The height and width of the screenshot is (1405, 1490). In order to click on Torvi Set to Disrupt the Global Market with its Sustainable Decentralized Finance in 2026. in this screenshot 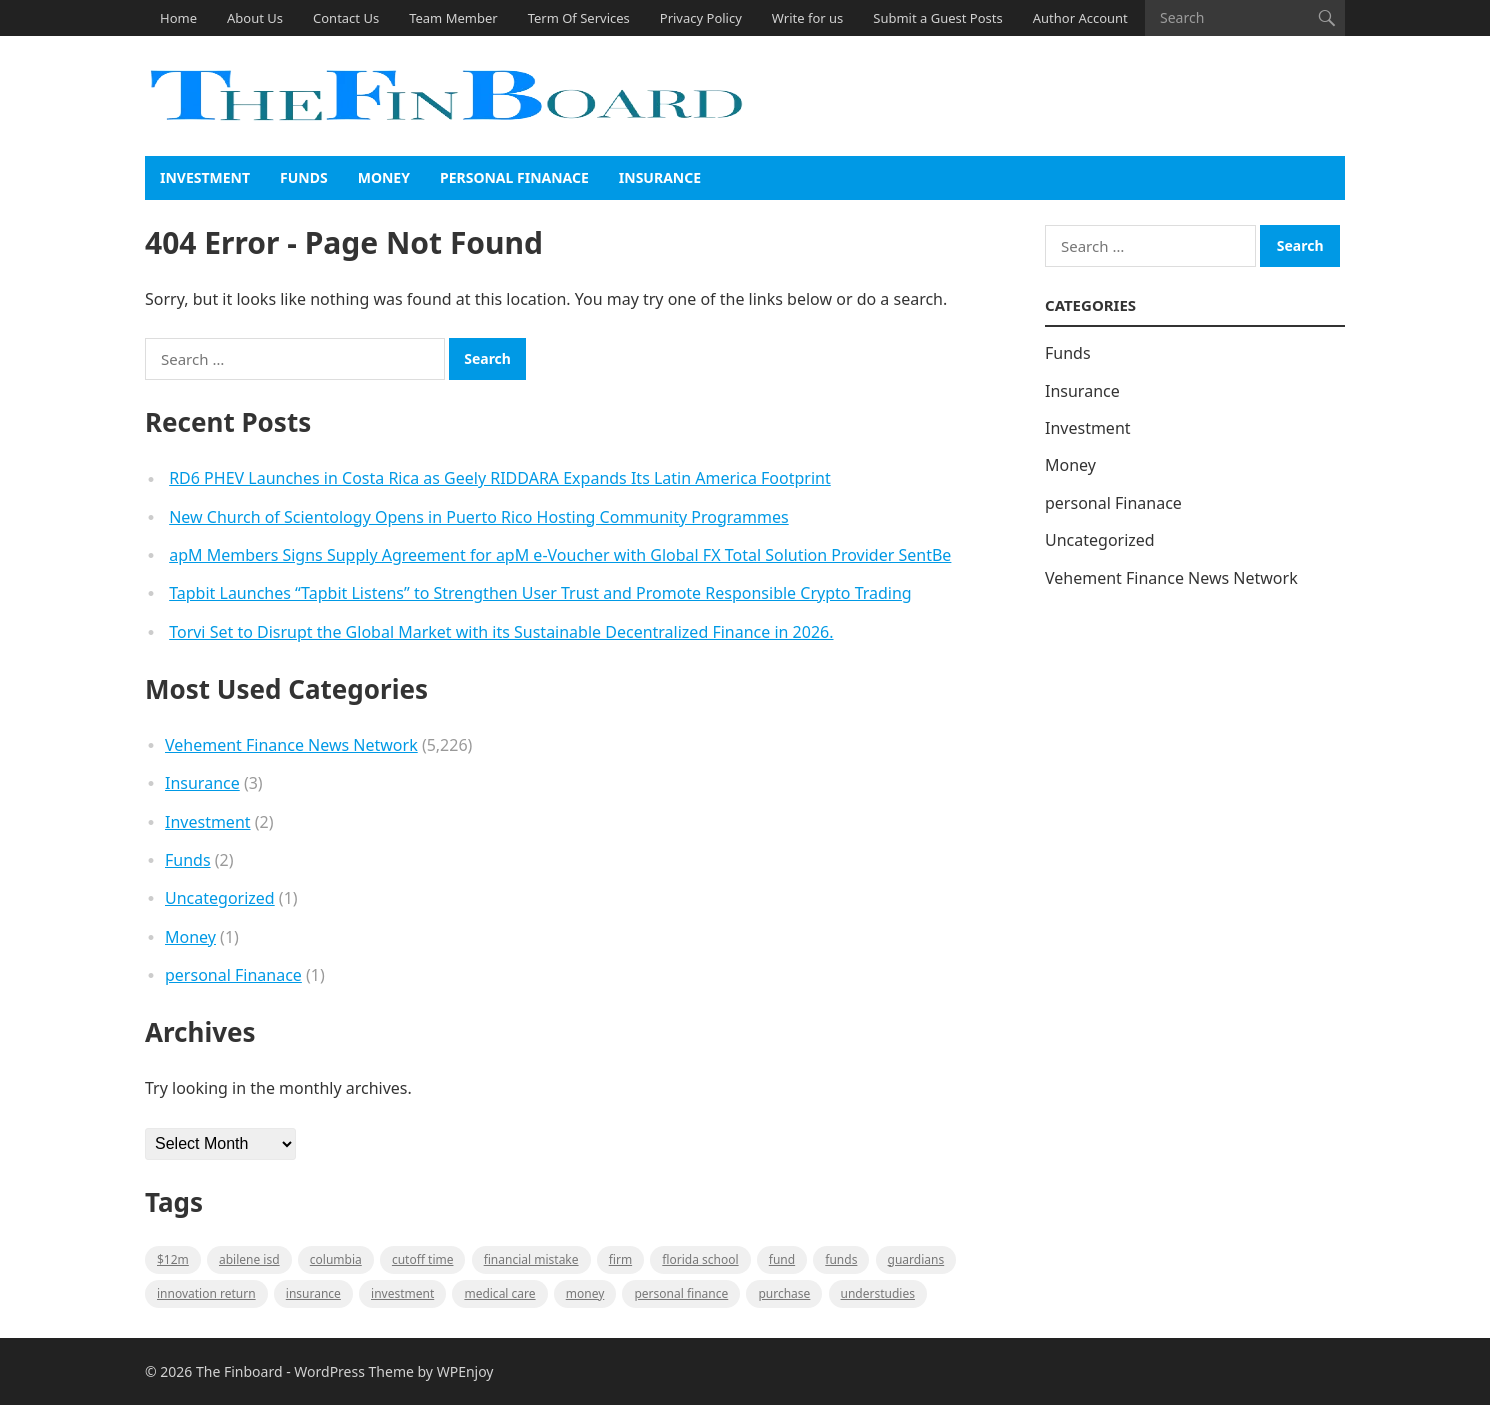, I will do `click(501, 632)`.